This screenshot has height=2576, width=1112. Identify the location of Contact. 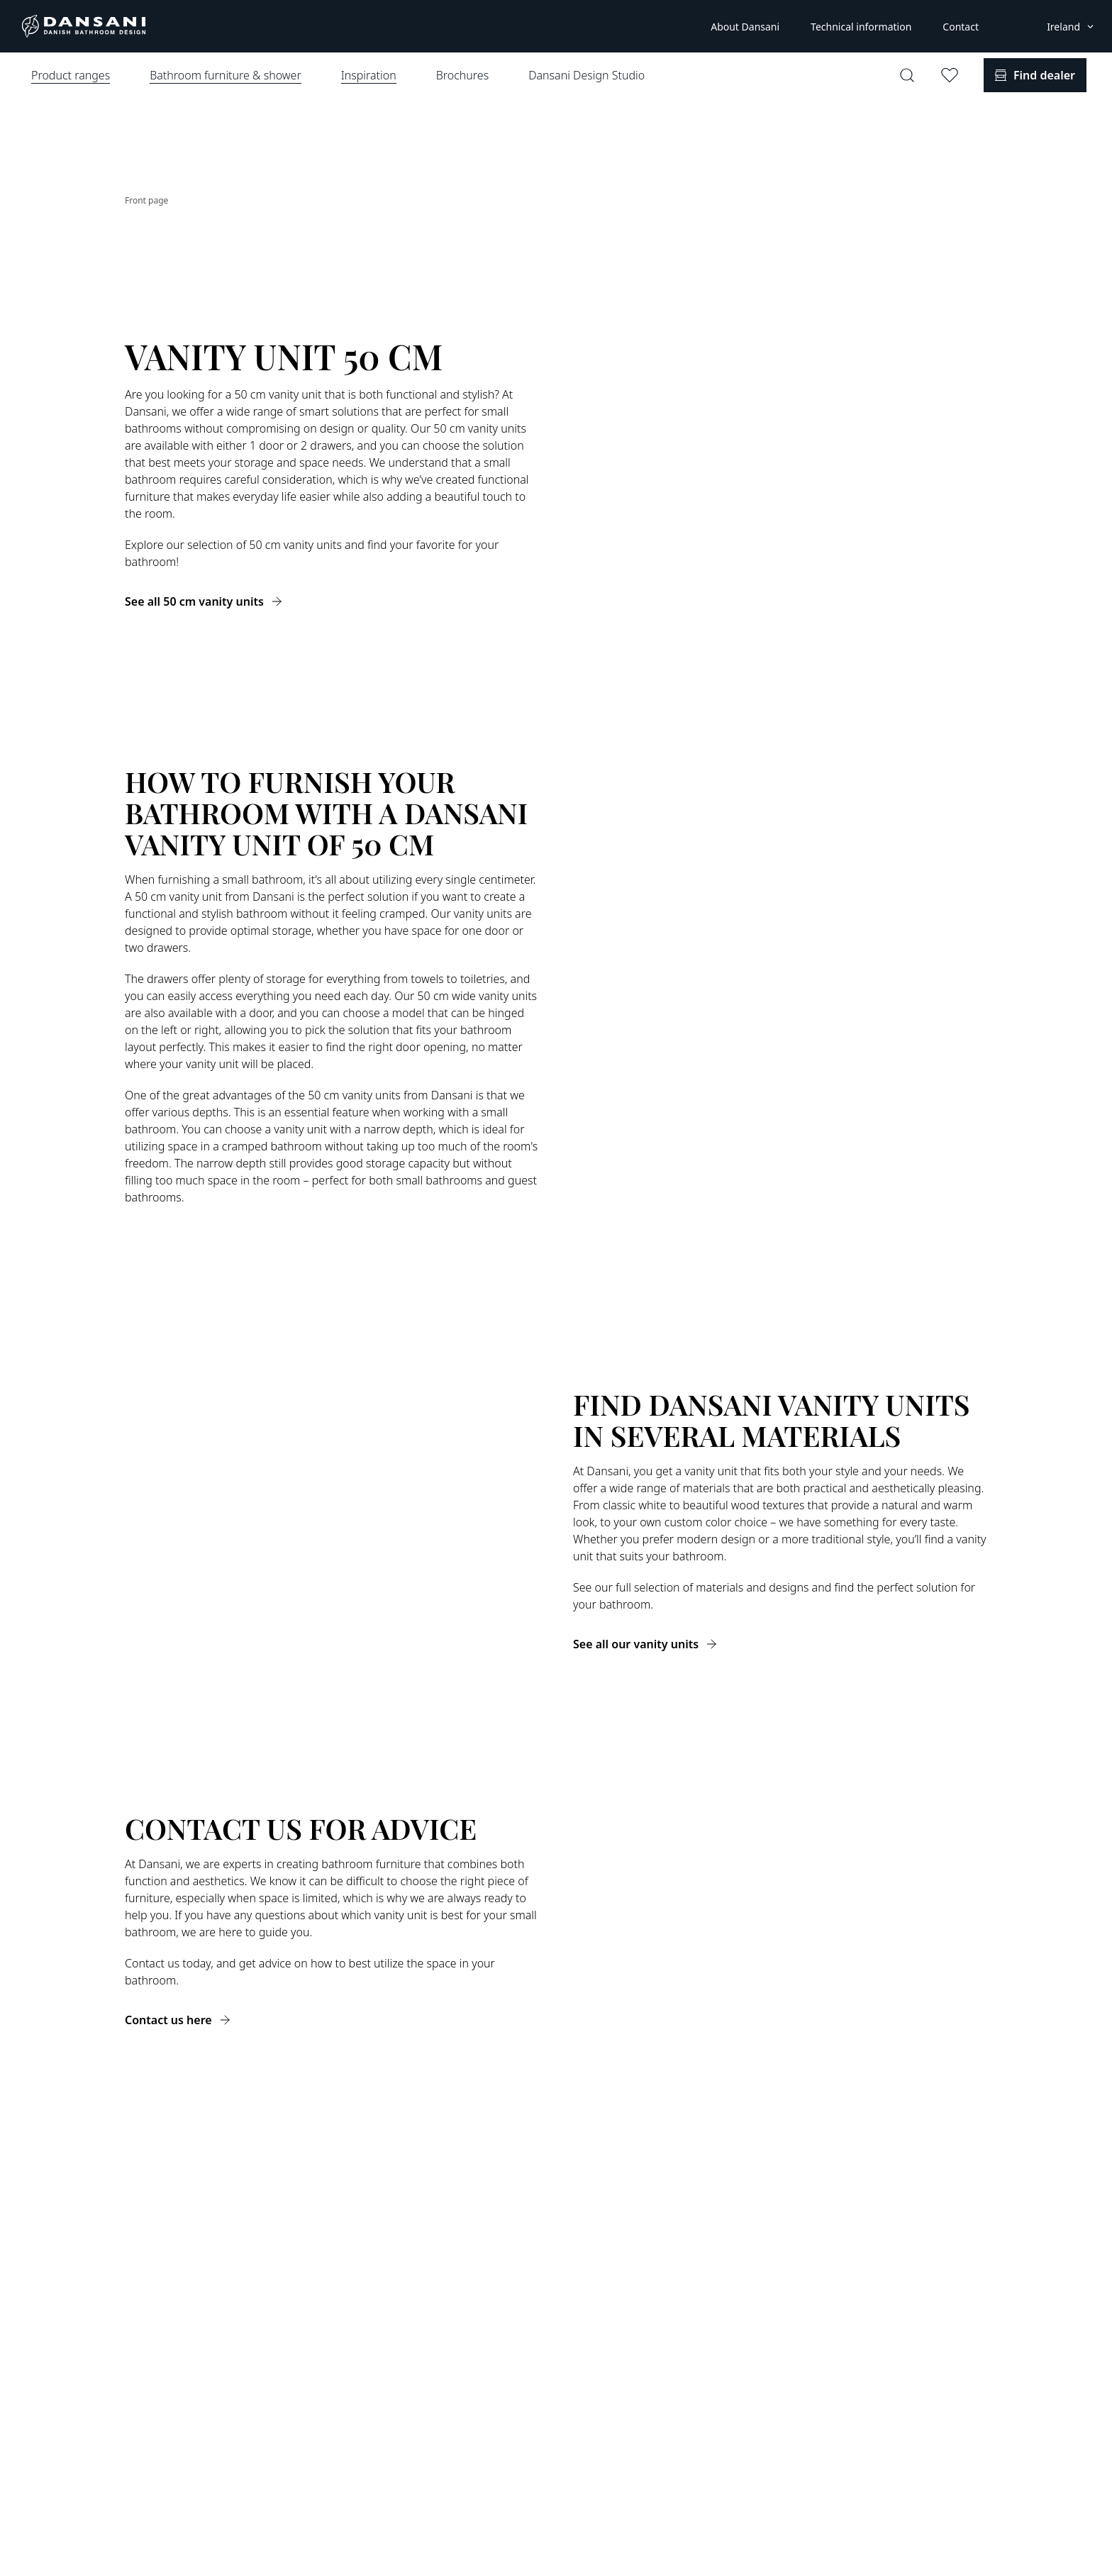
(961, 26).